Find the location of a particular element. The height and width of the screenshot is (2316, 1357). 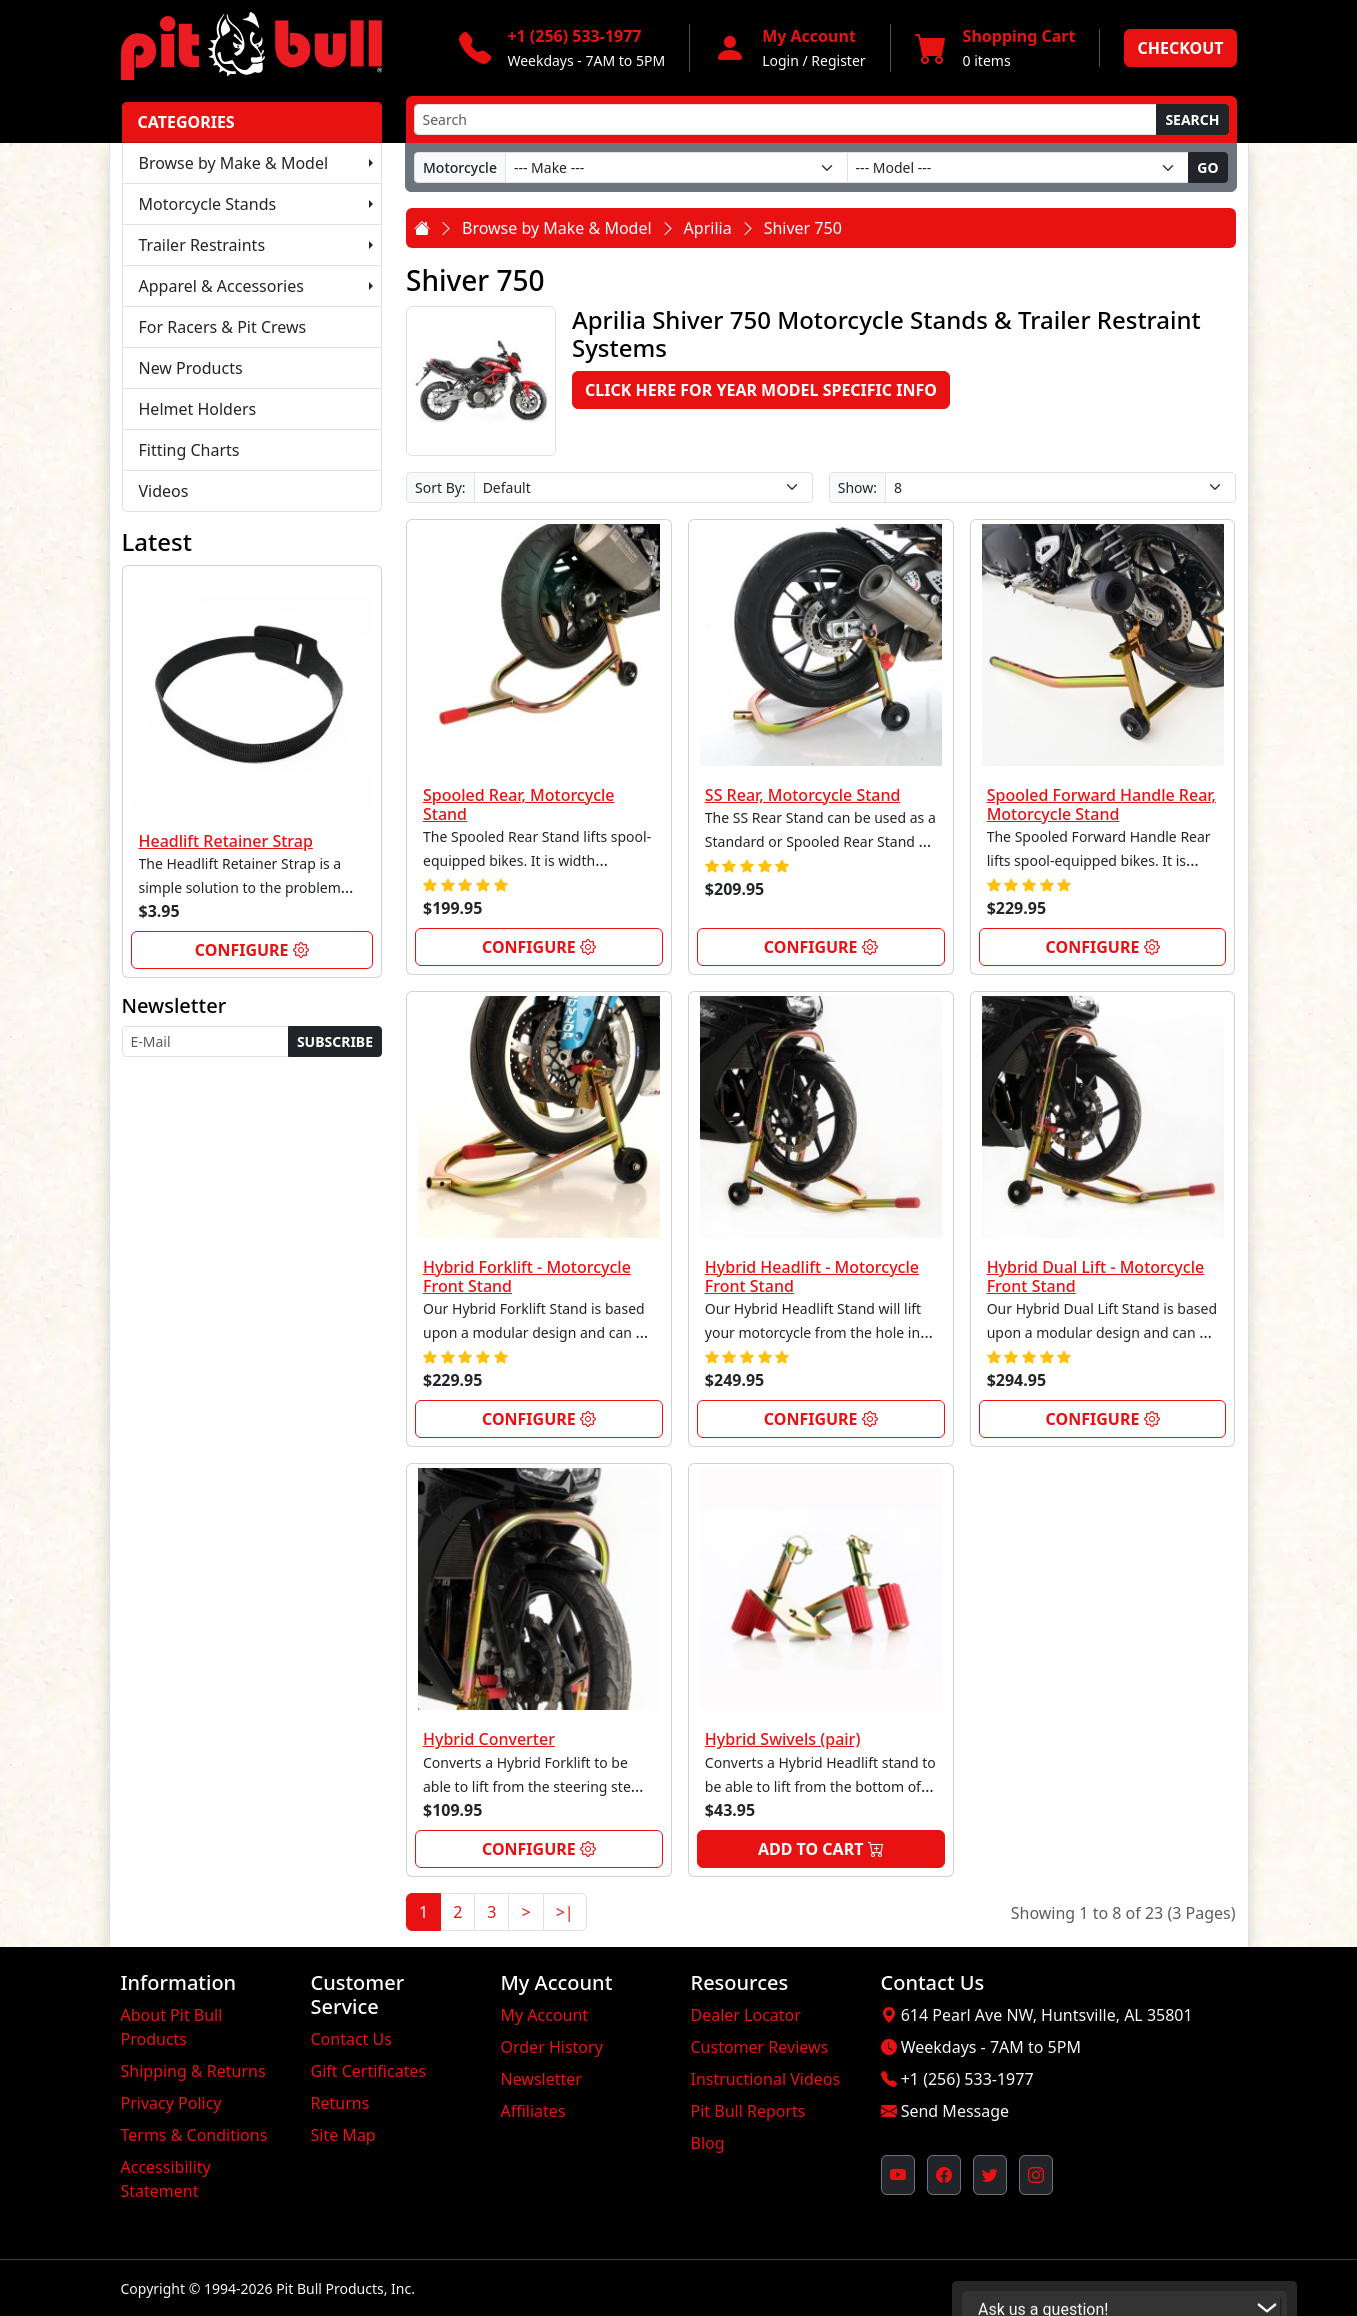

Aprilia is located at coordinates (708, 228).